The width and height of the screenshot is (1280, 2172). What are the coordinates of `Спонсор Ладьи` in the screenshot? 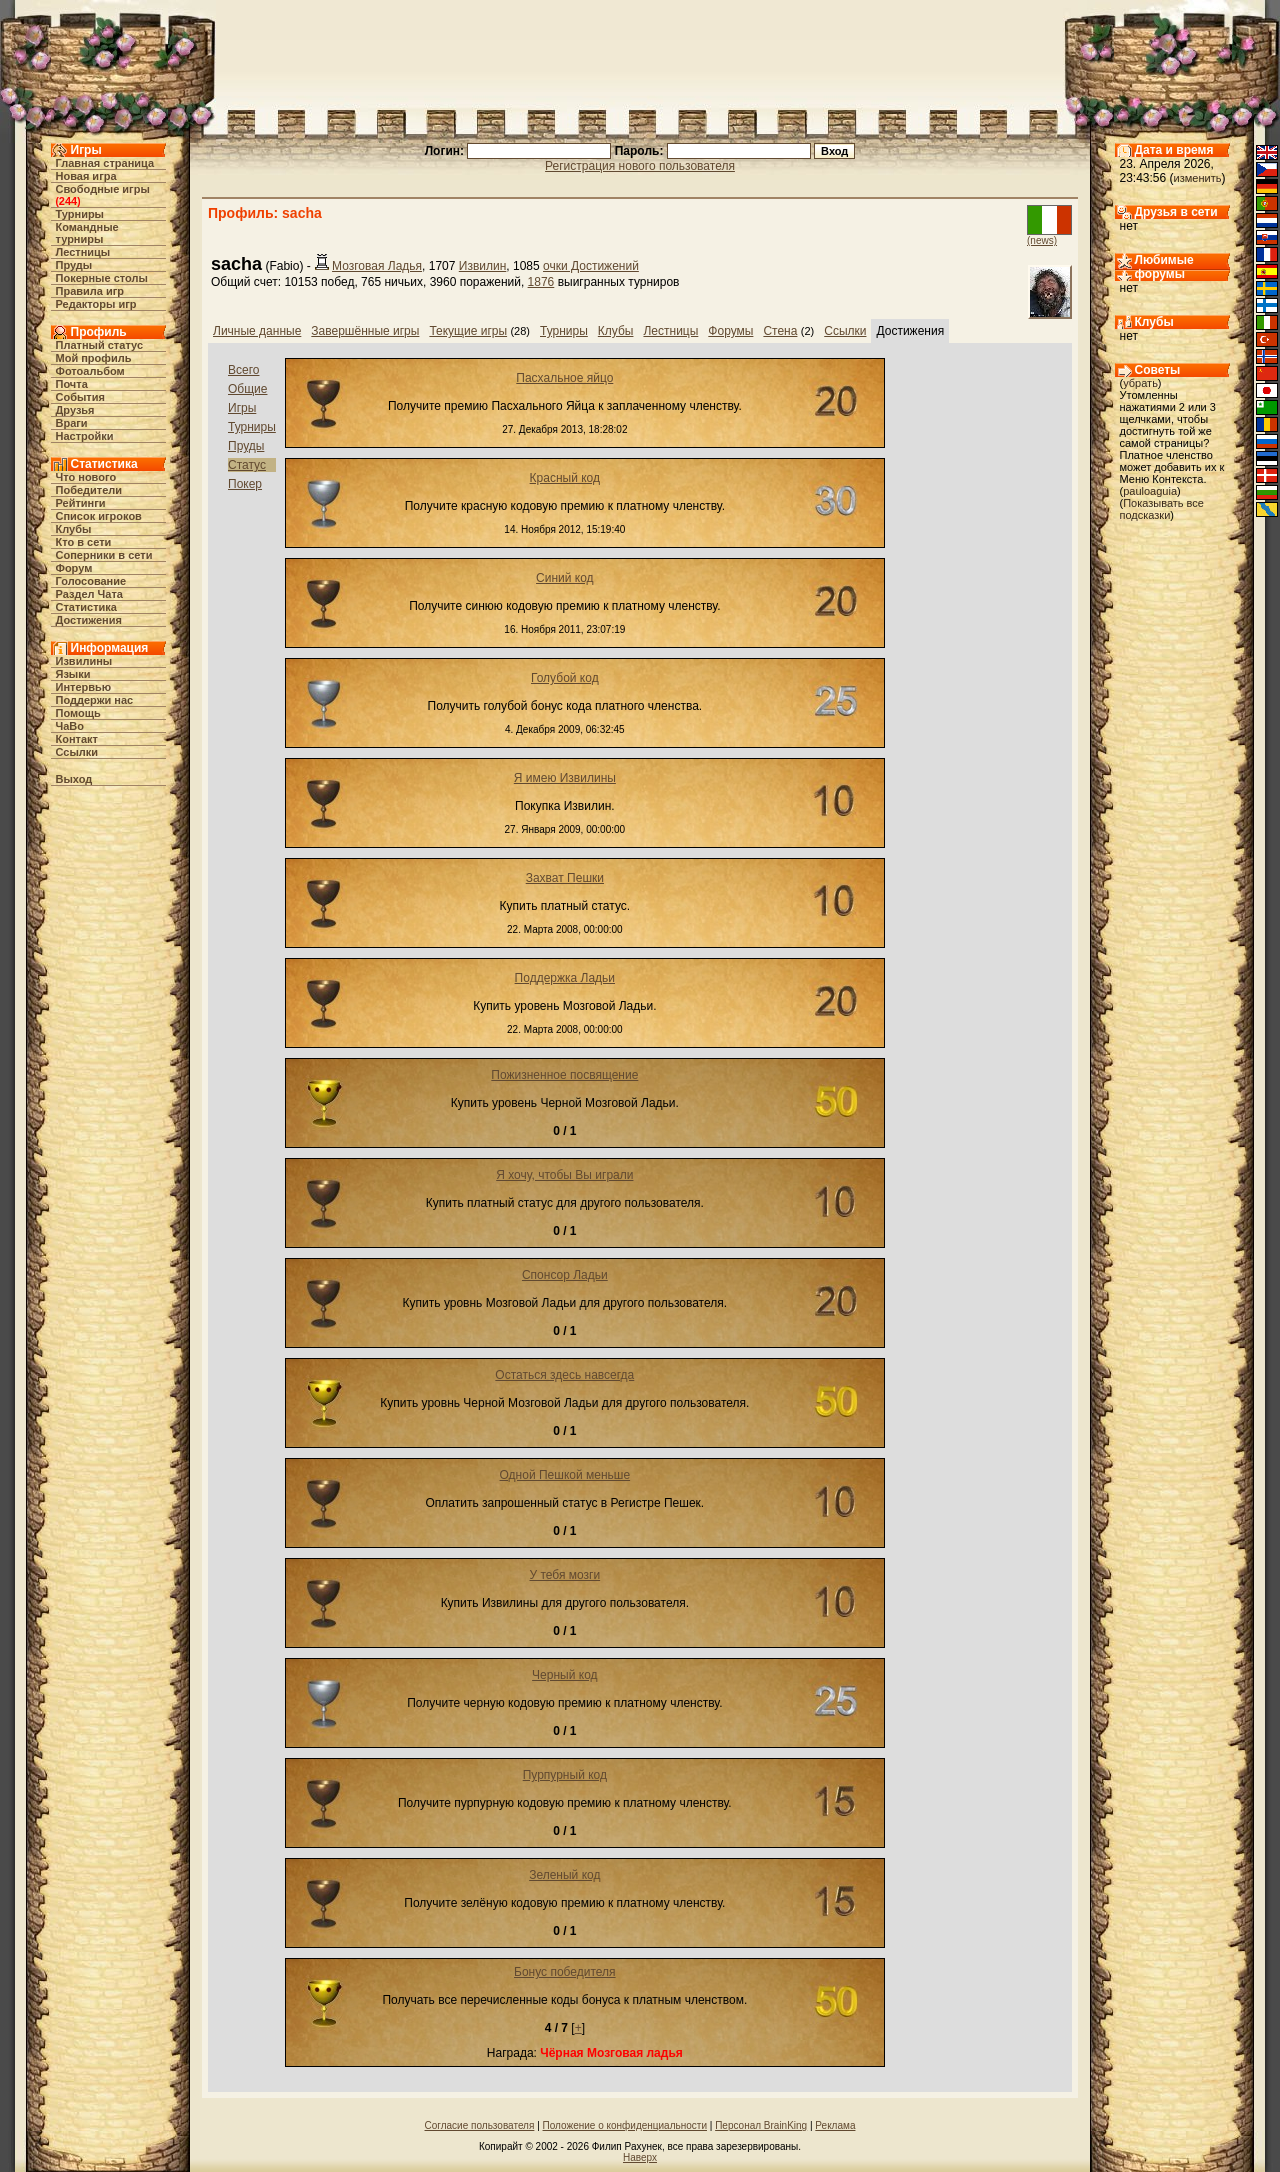 It's located at (565, 1275).